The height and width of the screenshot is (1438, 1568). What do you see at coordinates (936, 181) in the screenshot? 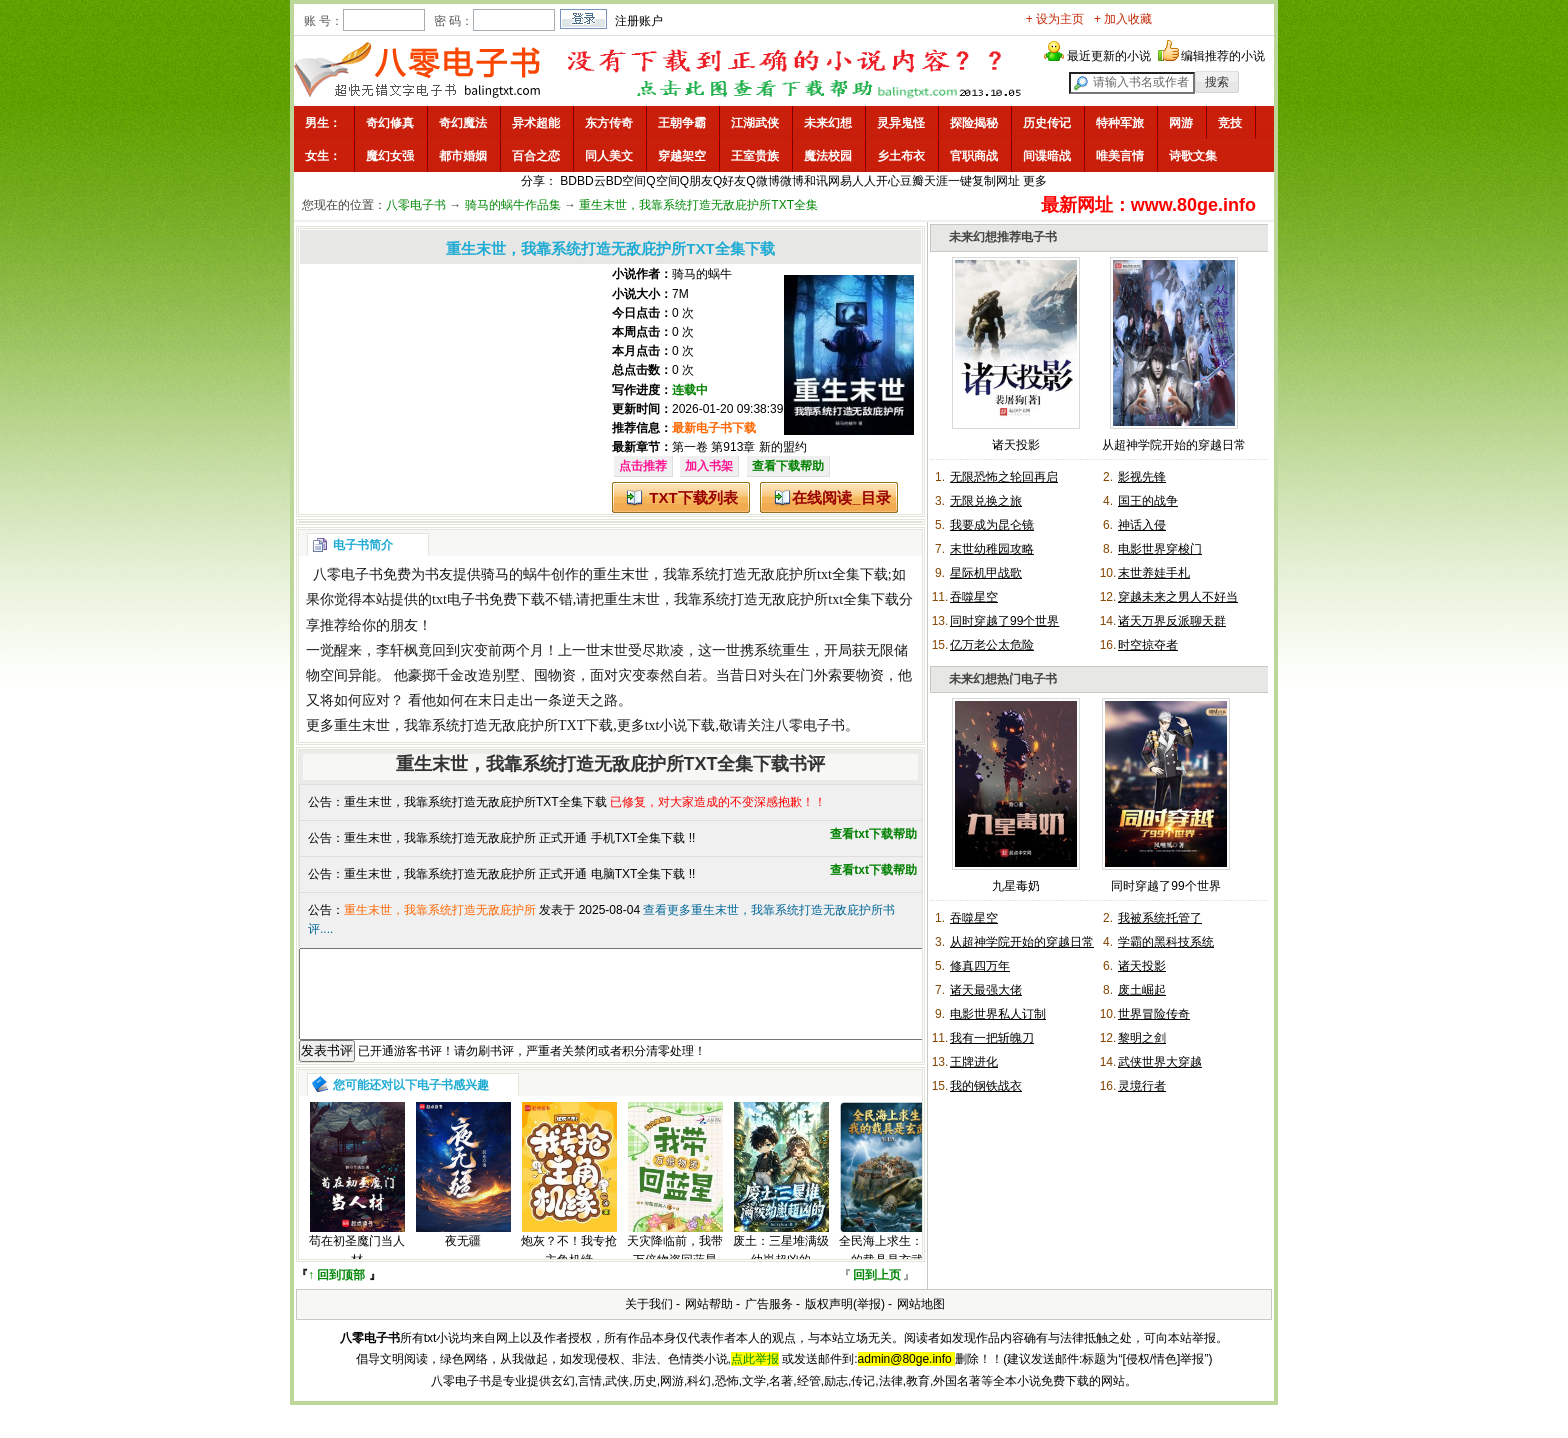
I see `天涯` at bounding box center [936, 181].